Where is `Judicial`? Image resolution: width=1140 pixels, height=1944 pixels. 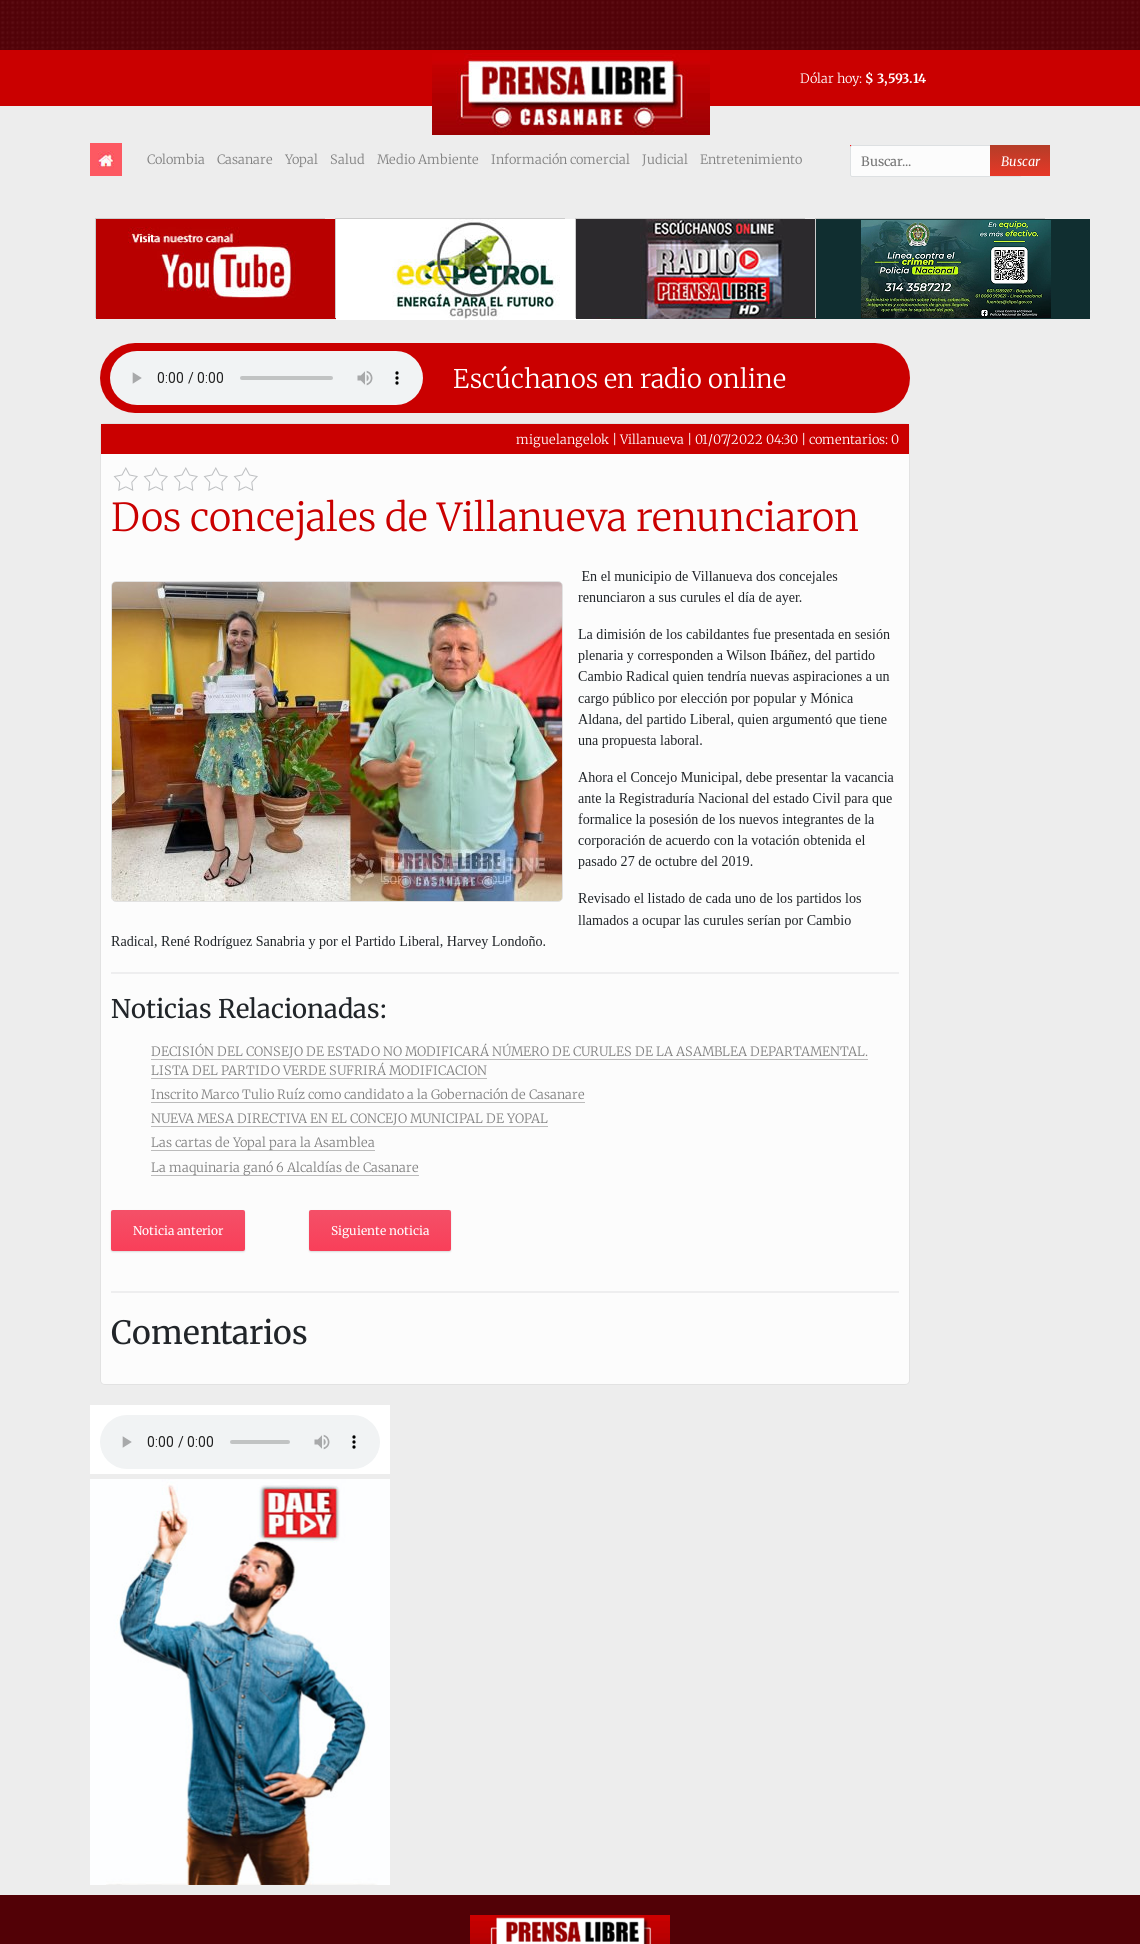
Judicial is located at coordinates (665, 159).